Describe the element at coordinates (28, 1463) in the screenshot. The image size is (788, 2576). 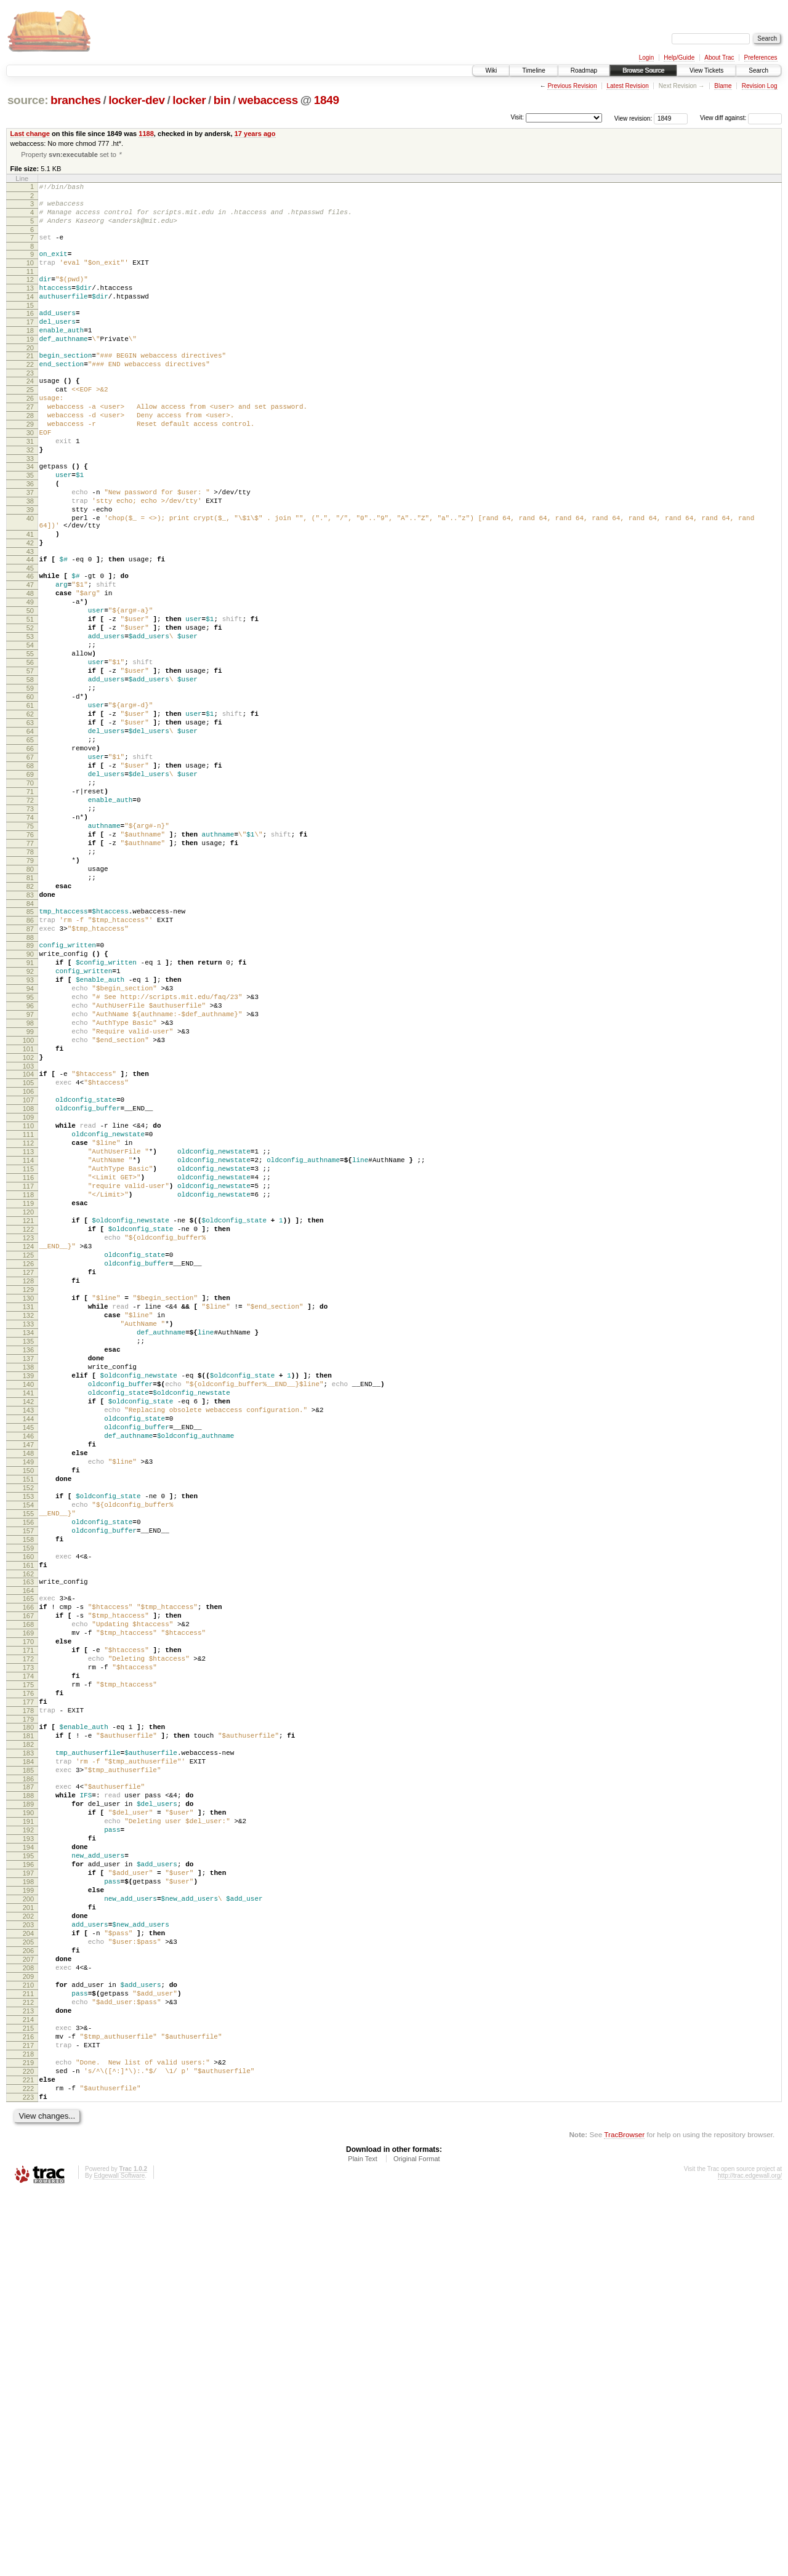
I see `125` at that location.